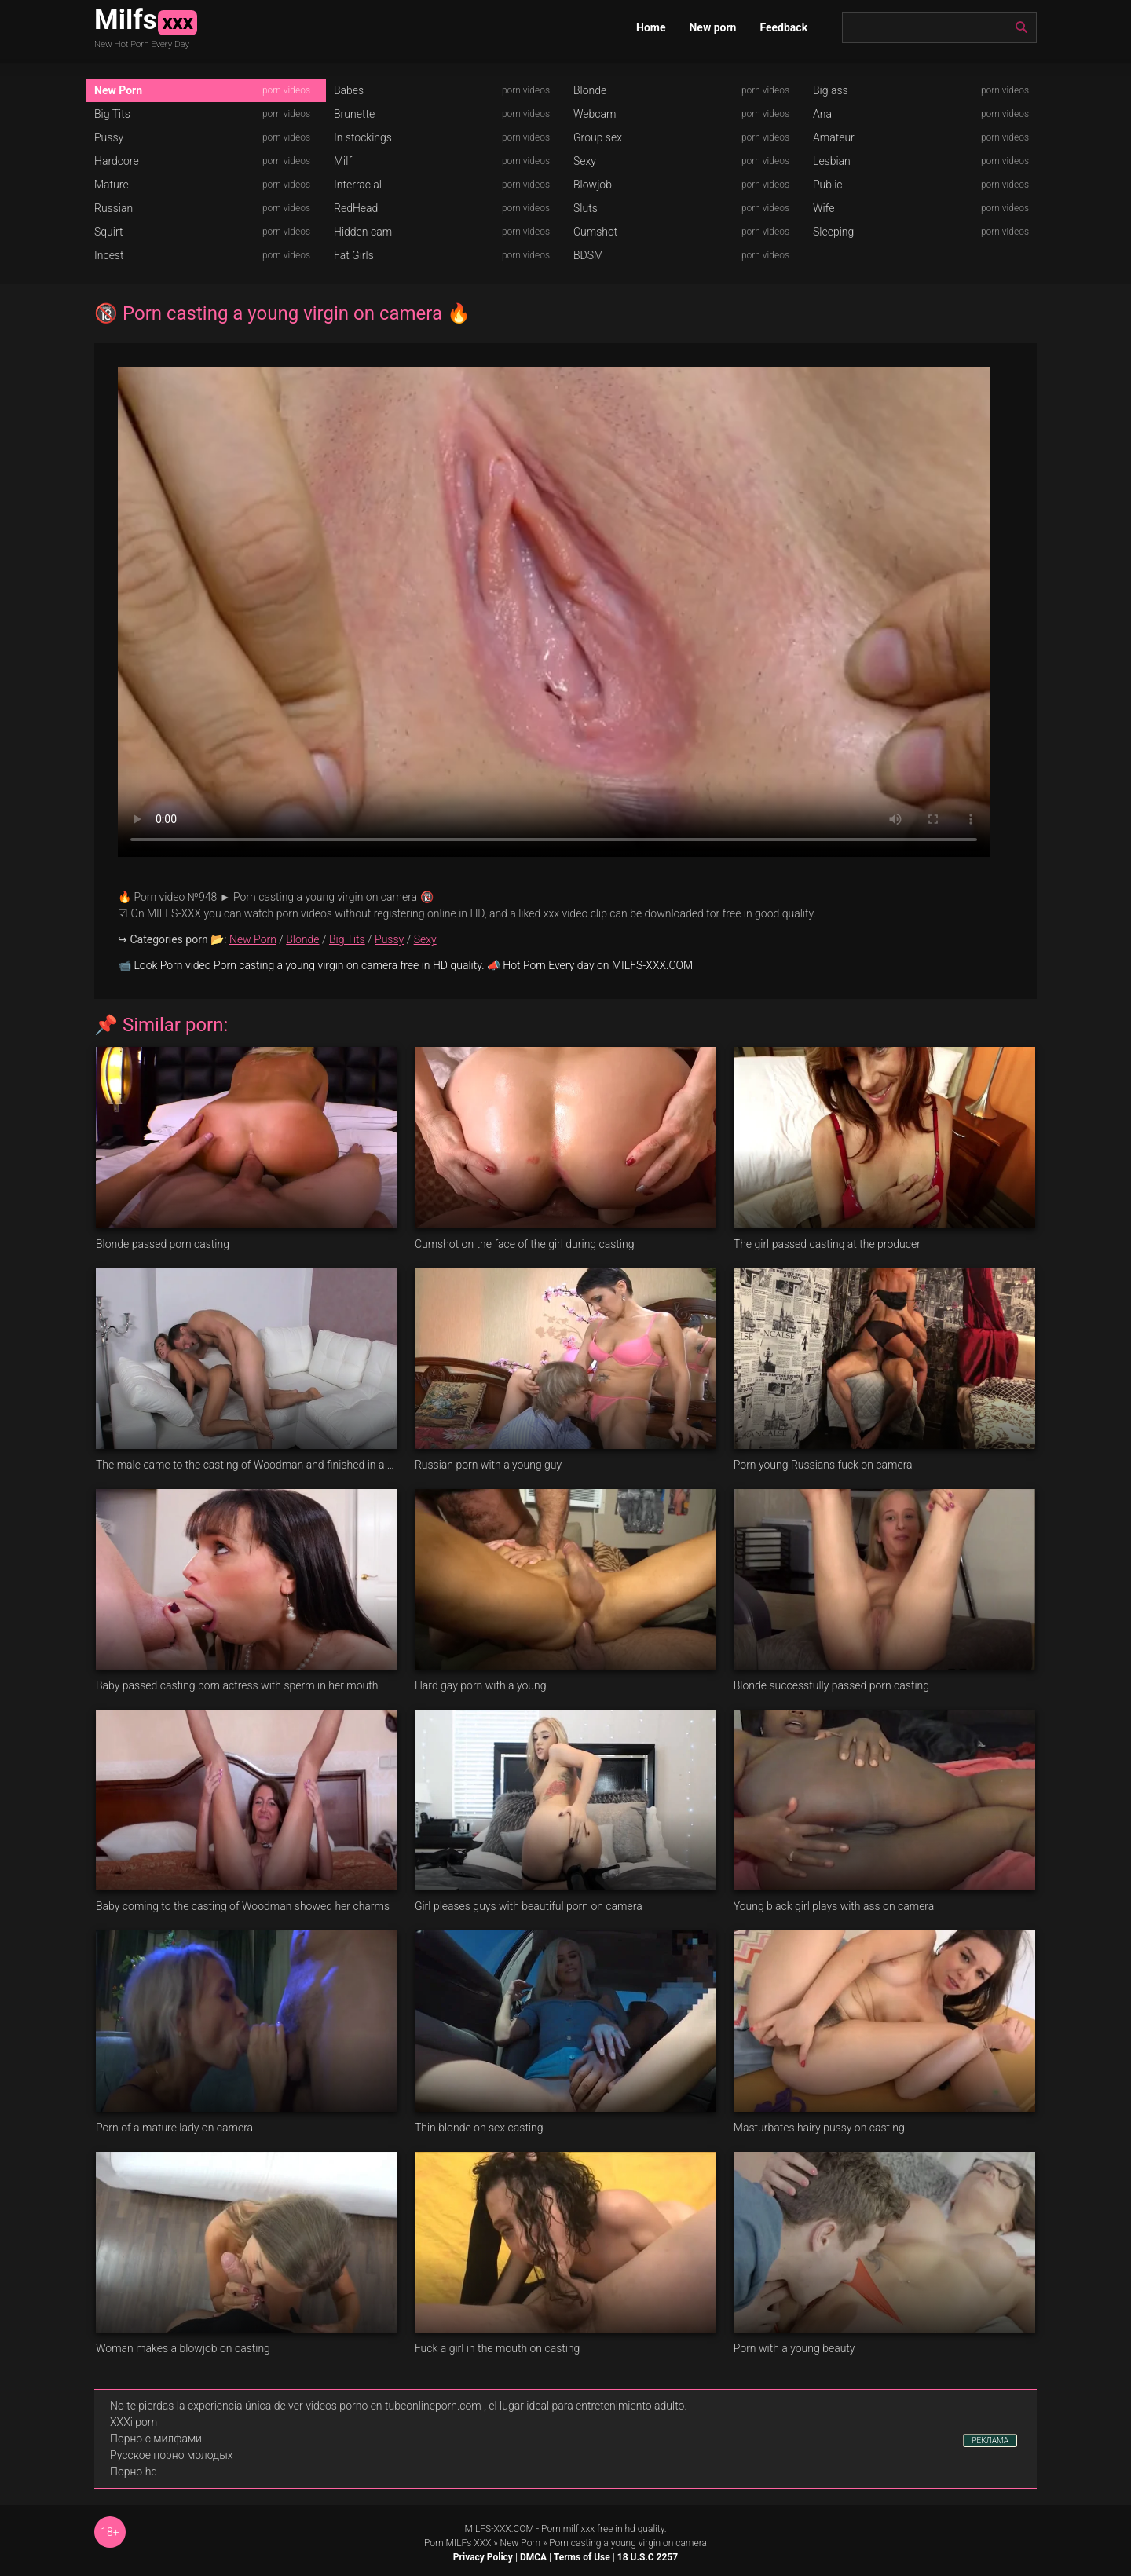 This screenshot has height=2576, width=1131. What do you see at coordinates (592, 184) in the screenshot?
I see `Blowjob` at bounding box center [592, 184].